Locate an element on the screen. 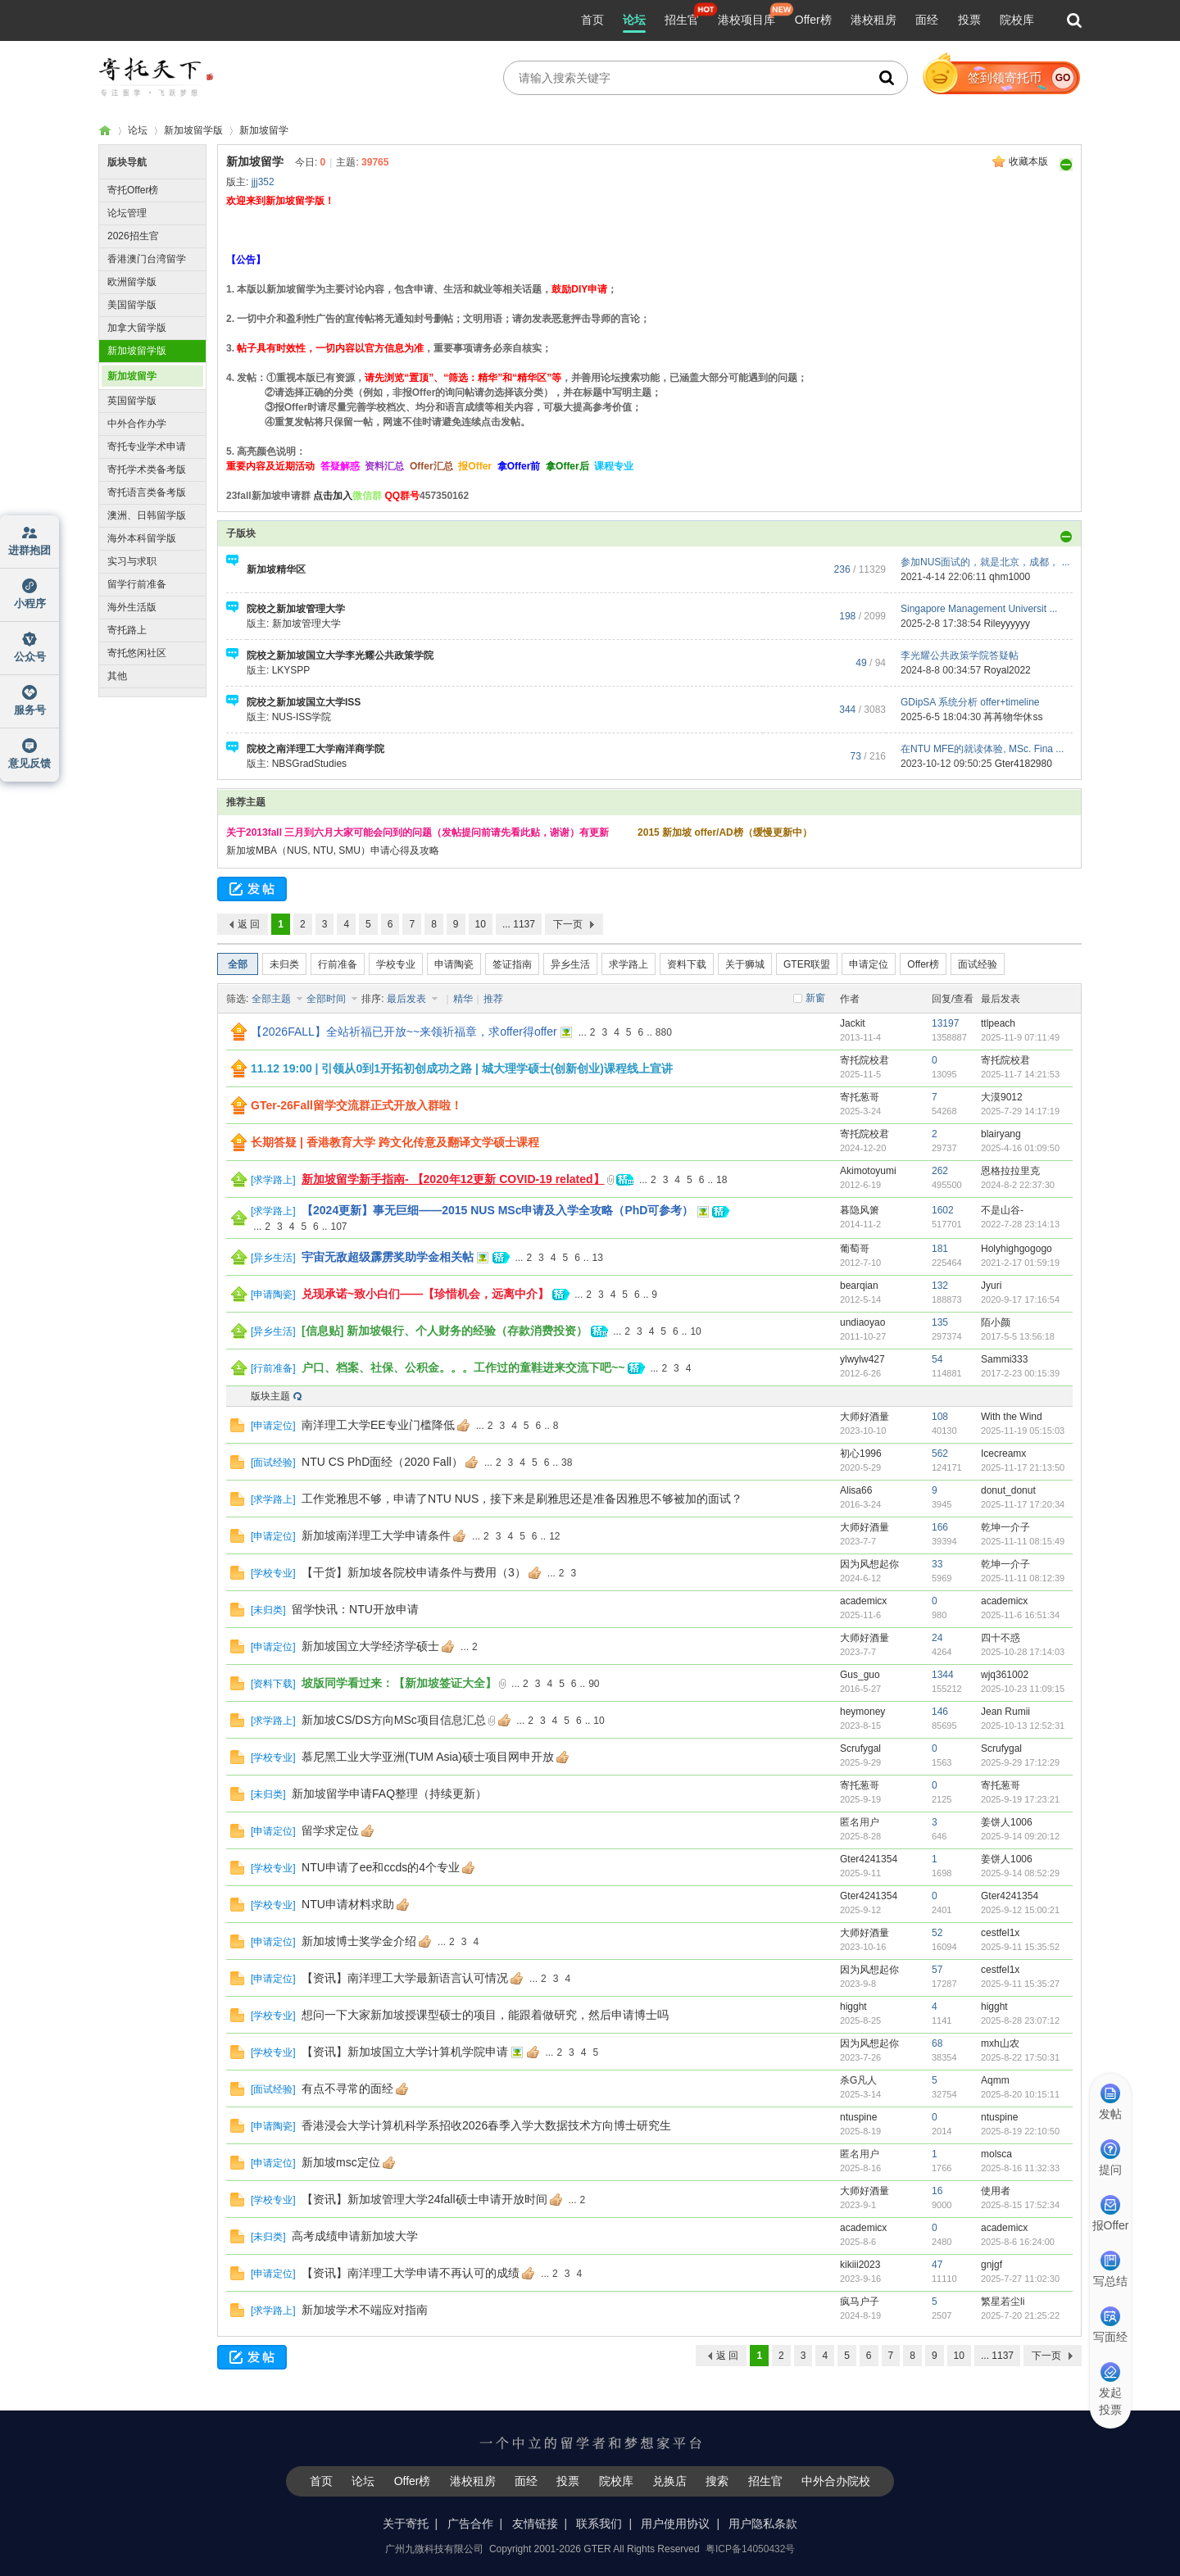  英国留学版 is located at coordinates (132, 400).